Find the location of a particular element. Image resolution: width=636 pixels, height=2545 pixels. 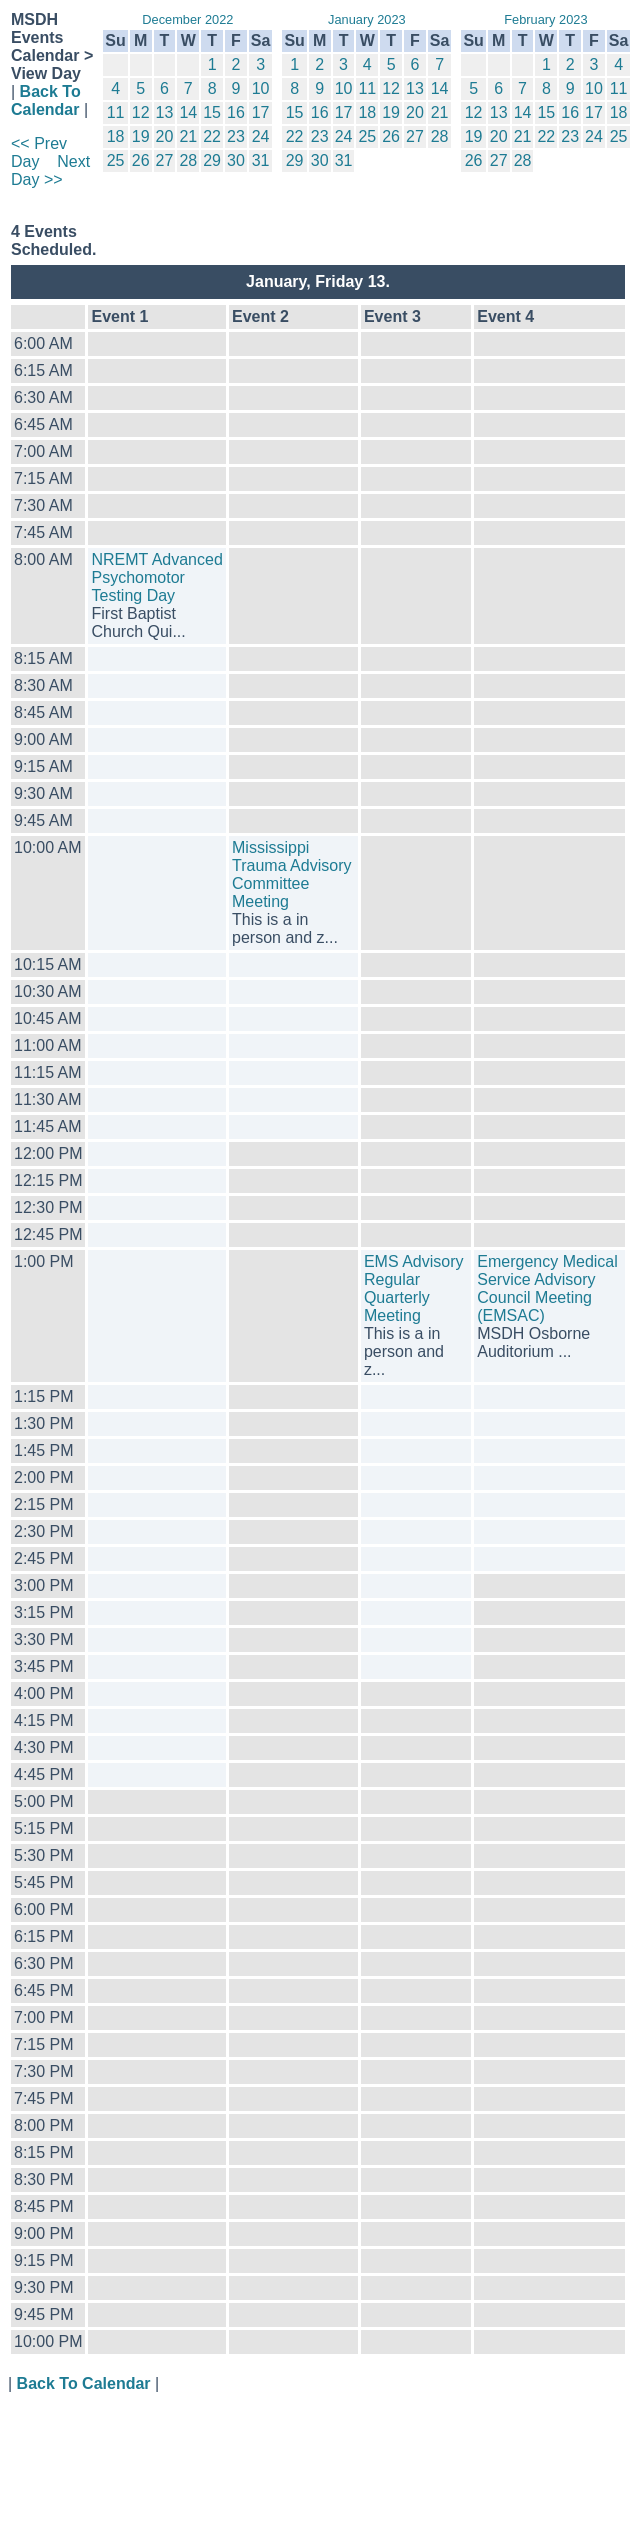

30 is located at coordinates (236, 160).